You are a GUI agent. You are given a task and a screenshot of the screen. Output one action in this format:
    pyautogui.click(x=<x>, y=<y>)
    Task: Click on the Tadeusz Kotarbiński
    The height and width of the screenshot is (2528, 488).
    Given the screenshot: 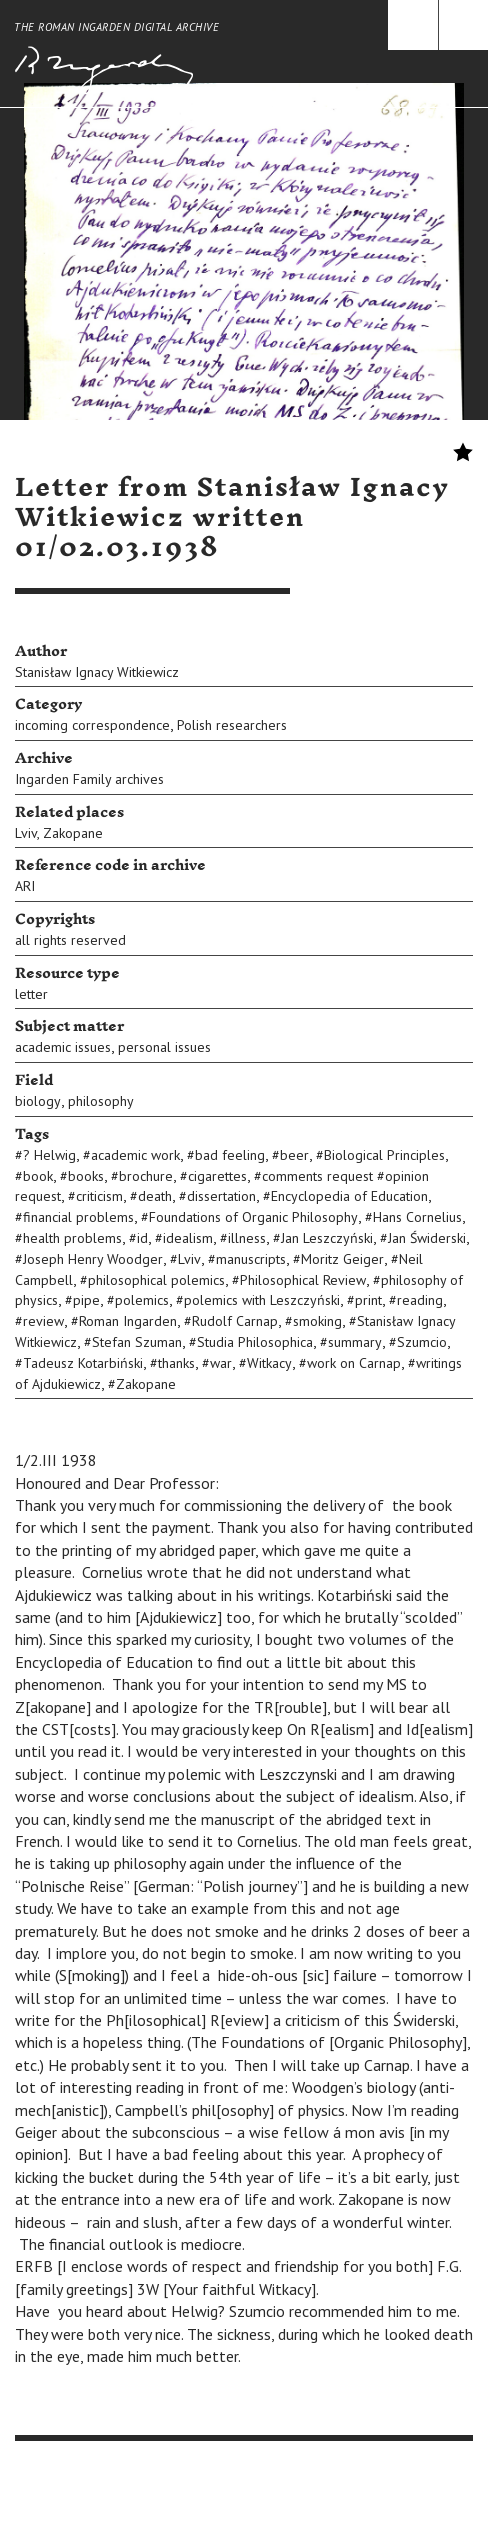 What is the action you would take?
    pyautogui.click(x=83, y=1363)
    